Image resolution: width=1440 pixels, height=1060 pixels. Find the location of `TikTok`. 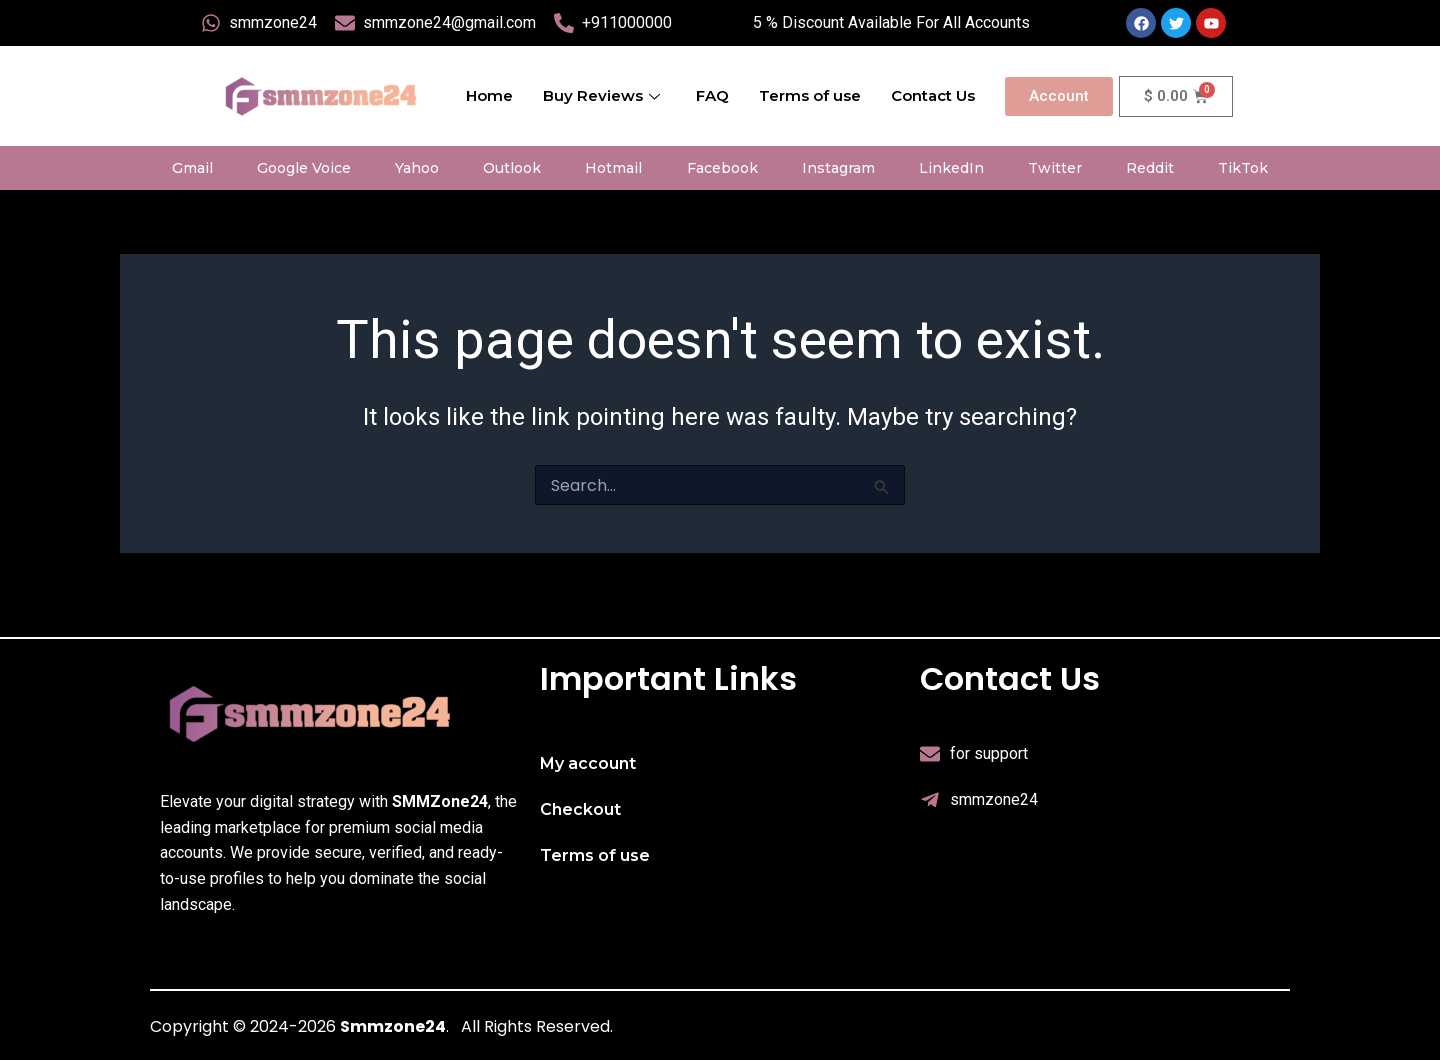

TikTok is located at coordinates (1243, 168).